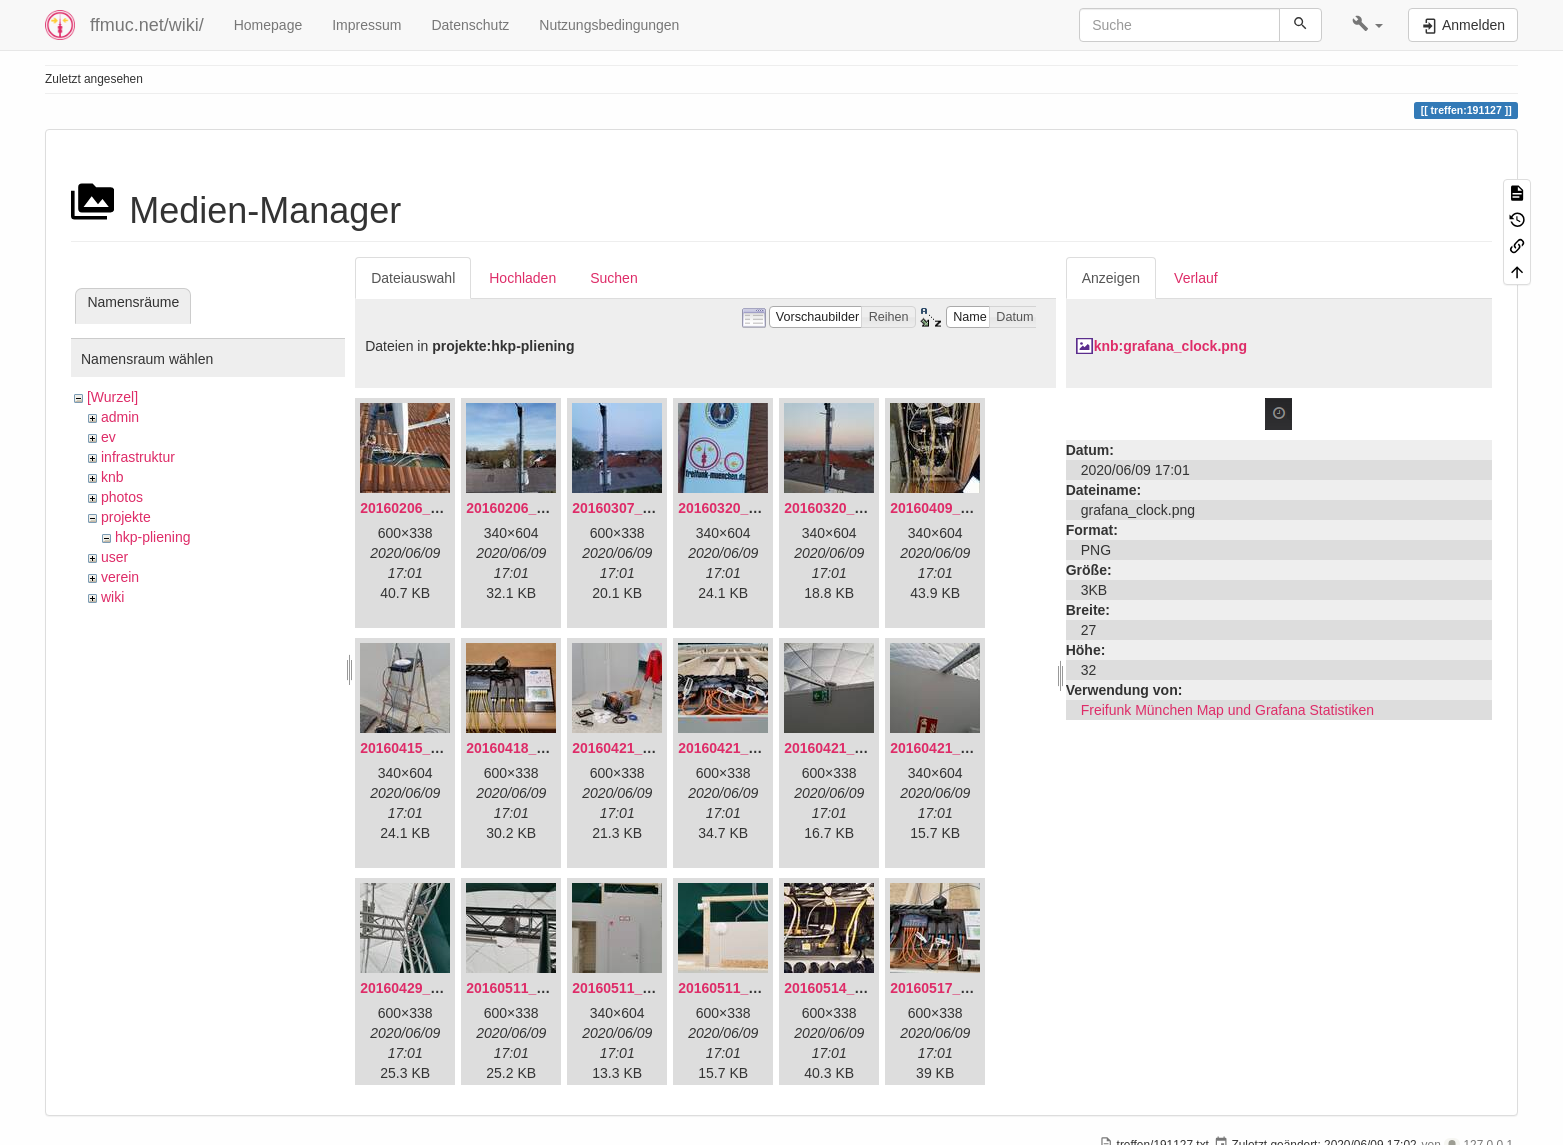 This screenshot has width=1563, height=1145. Describe the element at coordinates (126, 517) in the screenshot. I see `projekte` at that location.